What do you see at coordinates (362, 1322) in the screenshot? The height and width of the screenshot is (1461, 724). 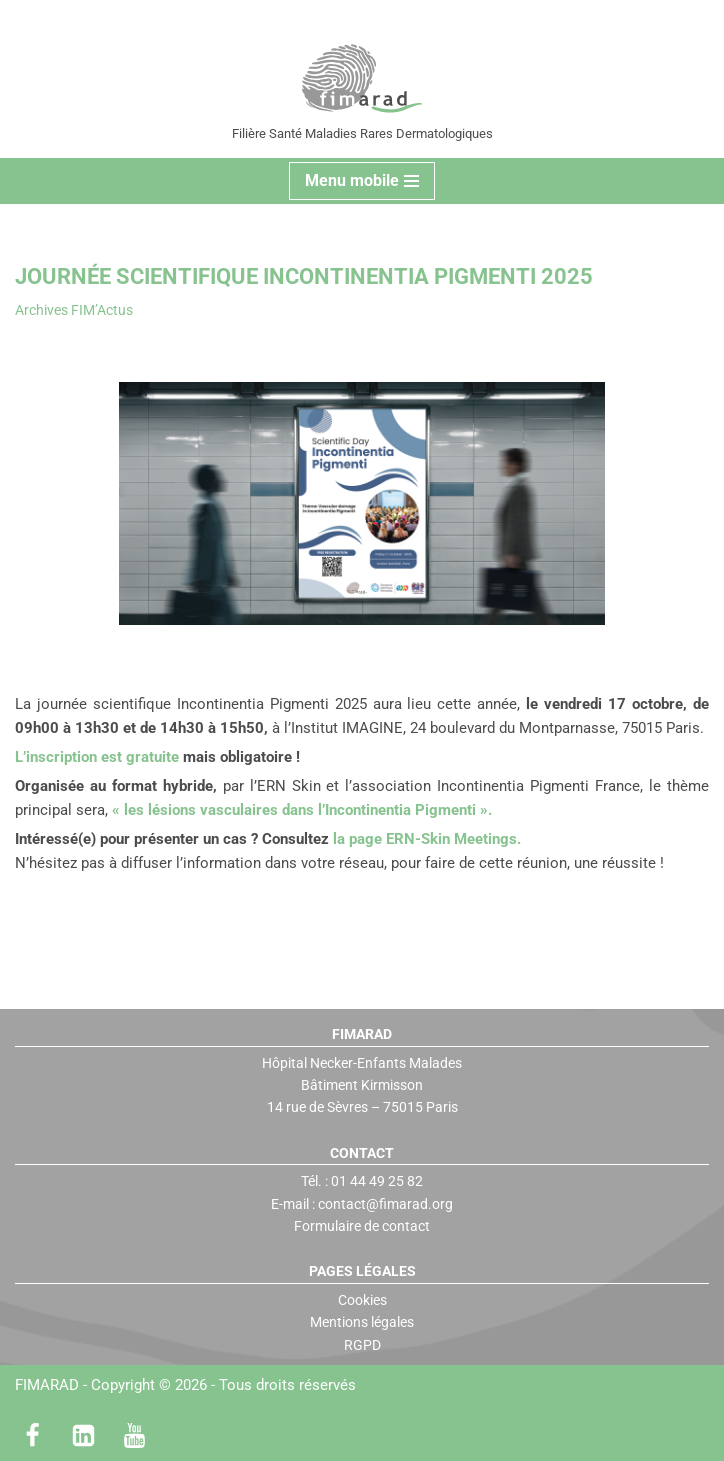 I see `Mentions légales` at bounding box center [362, 1322].